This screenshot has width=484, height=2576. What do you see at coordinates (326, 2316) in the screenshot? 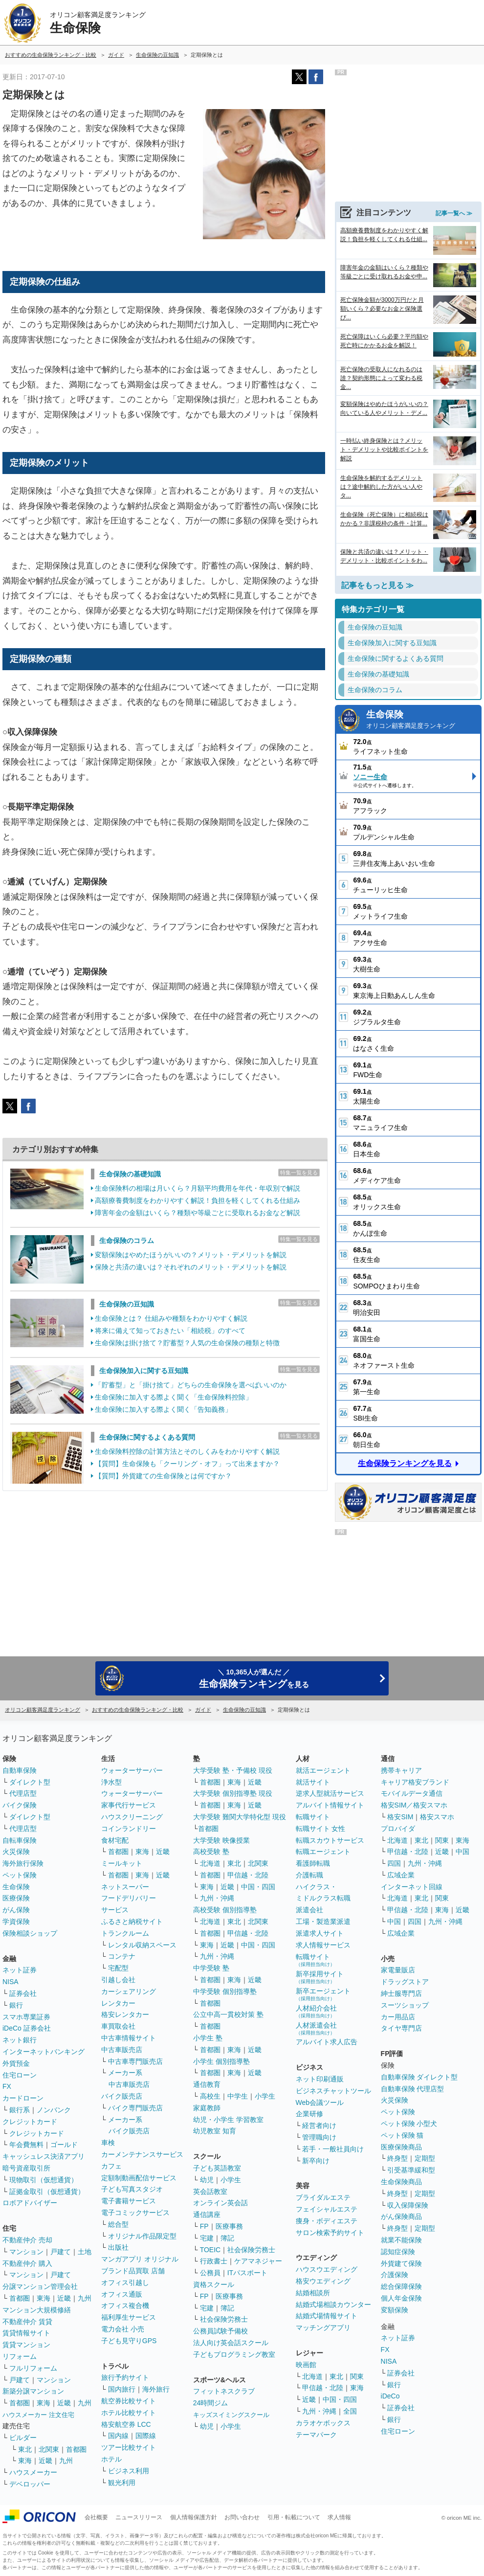
I see `結婚式場情報サイト` at bounding box center [326, 2316].